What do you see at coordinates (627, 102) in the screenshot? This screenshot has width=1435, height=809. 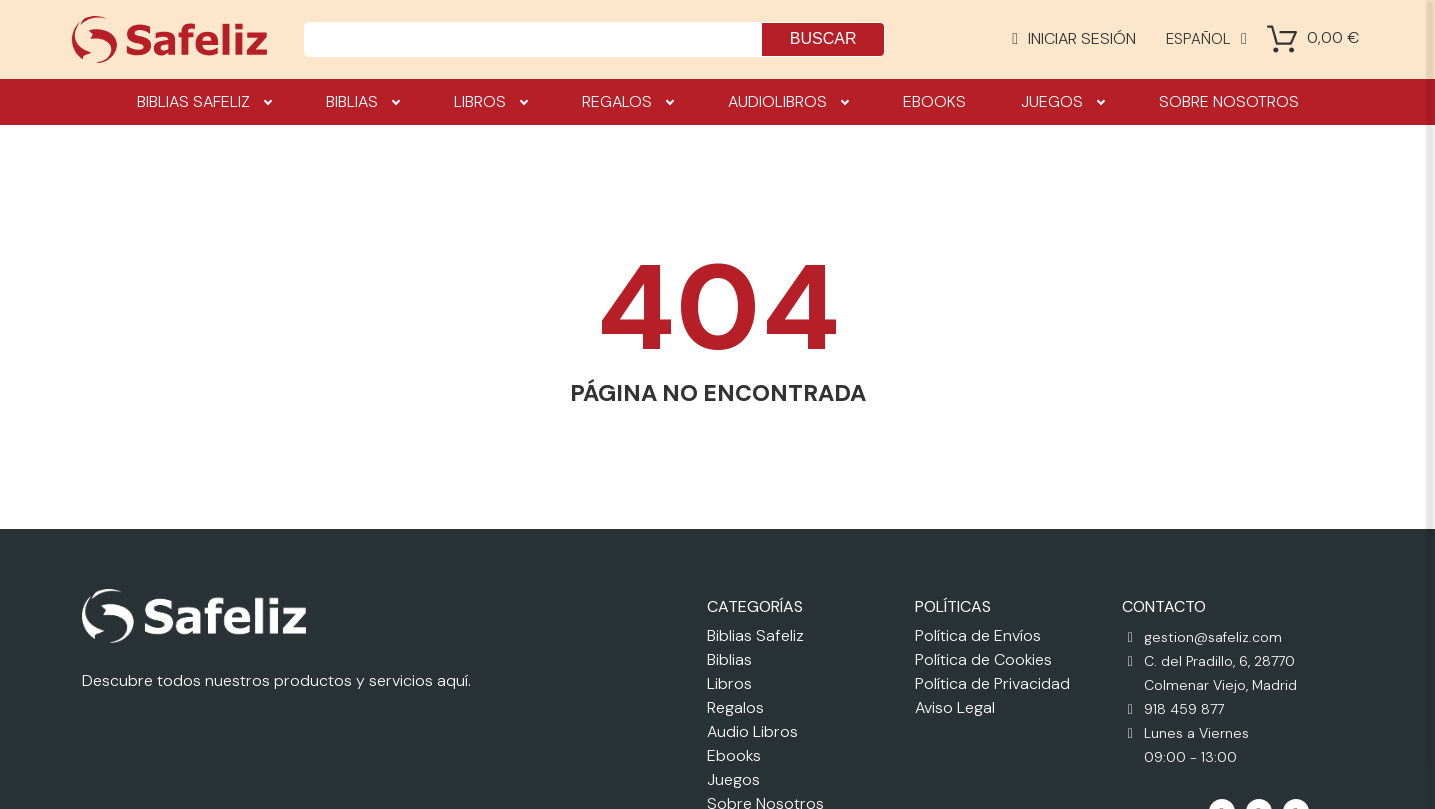 I see `Regalos` at bounding box center [627, 102].